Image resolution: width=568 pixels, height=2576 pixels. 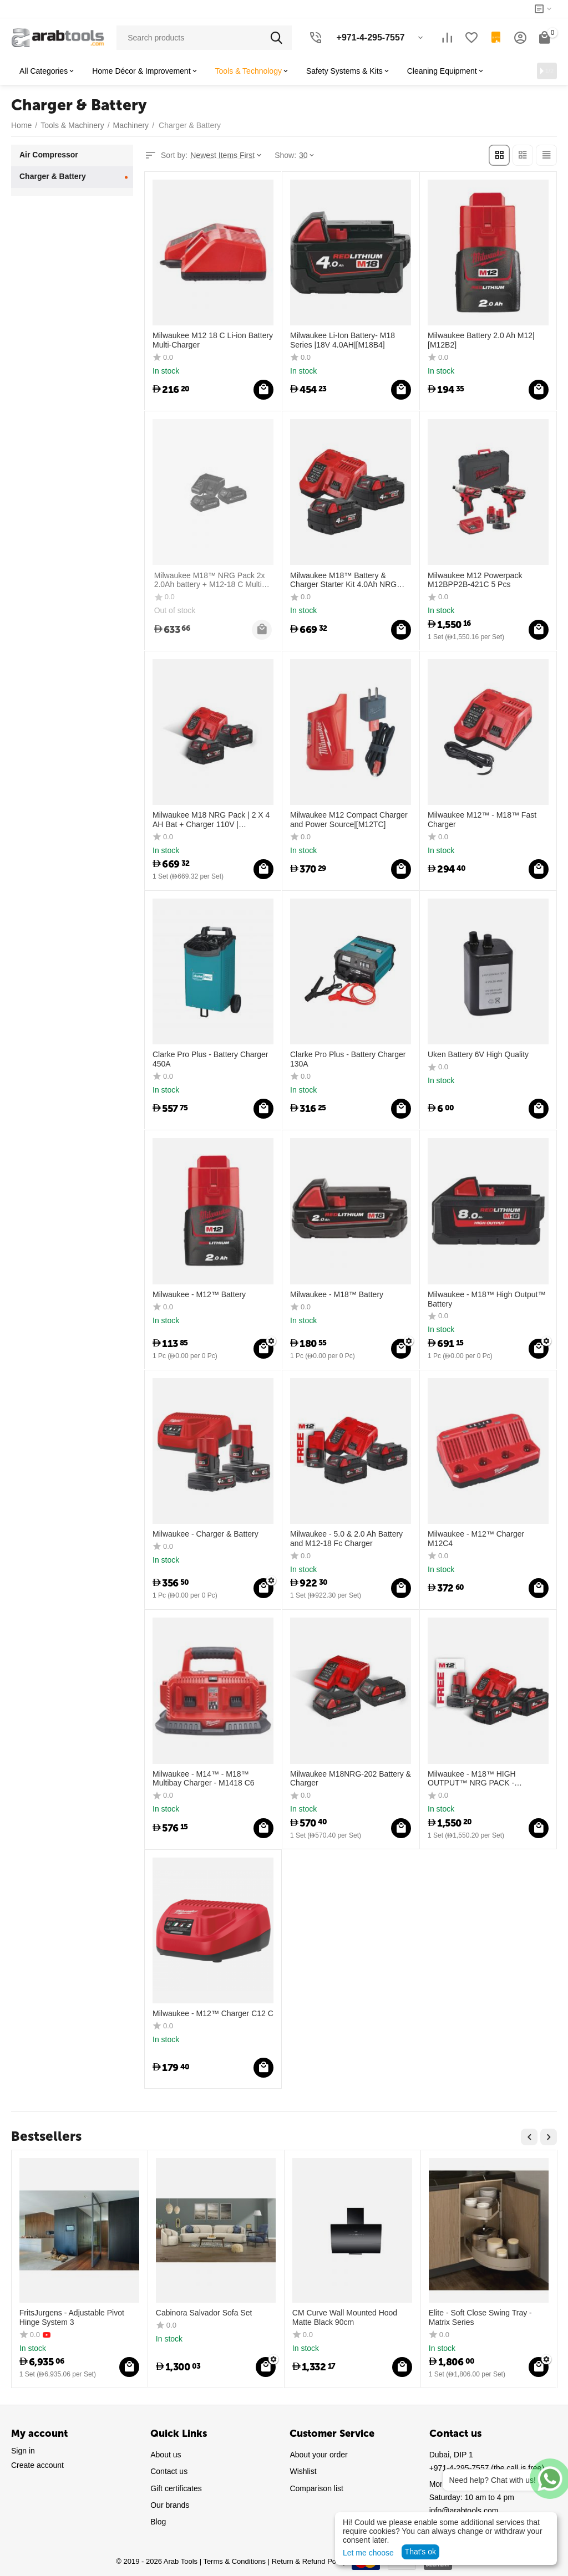 What do you see at coordinates (318, 2454) in the screenshot?
I see `About your order` at bounding box center [318, 2454].